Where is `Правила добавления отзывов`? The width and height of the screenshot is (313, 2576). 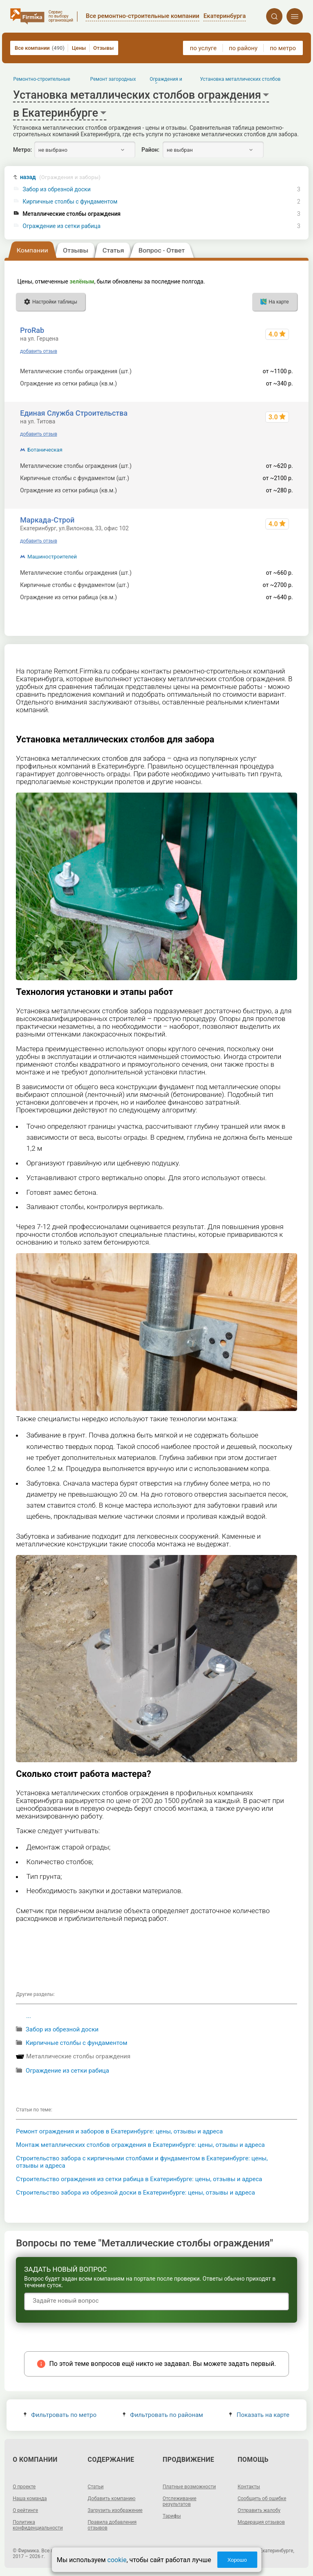 Правила добавления отзывов is located at coordinates (112, 2525).